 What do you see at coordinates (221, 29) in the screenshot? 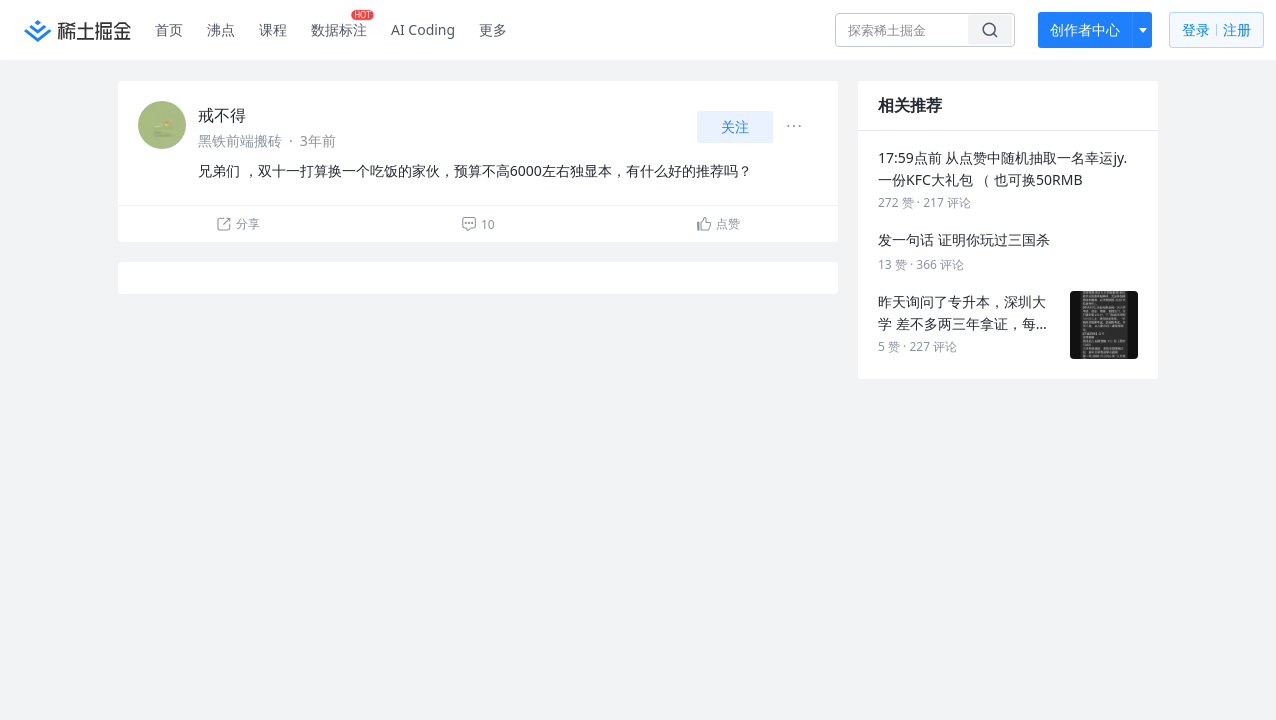
I see `沸点` at bounding box center [221, 29].